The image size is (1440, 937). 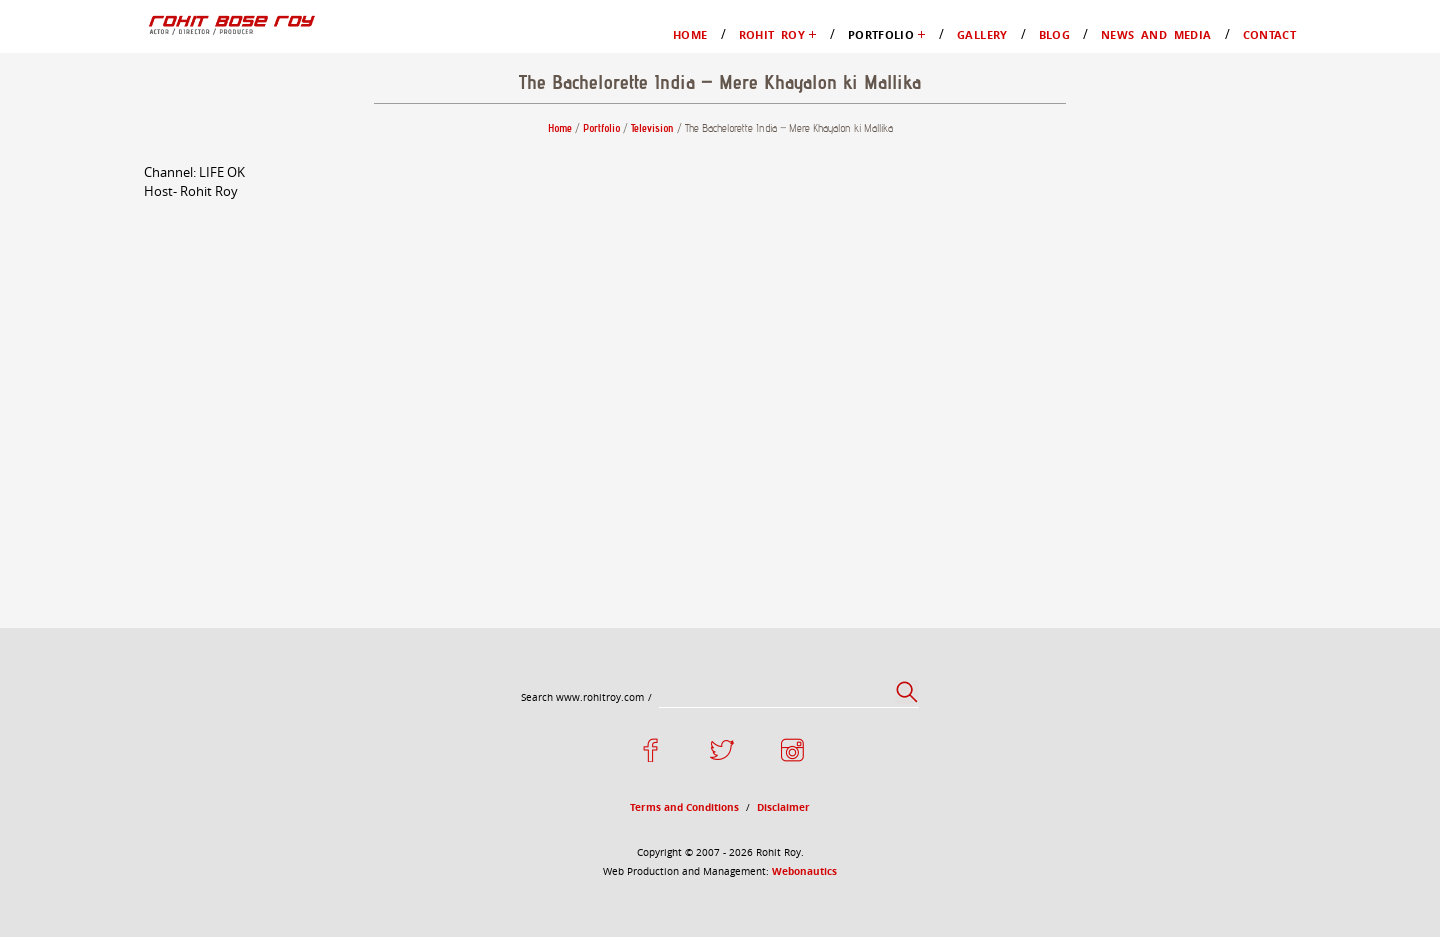 What do you see at coordinates (73, 304) in the screenshot?
I see `Contact` at bounding box center [73, 304].